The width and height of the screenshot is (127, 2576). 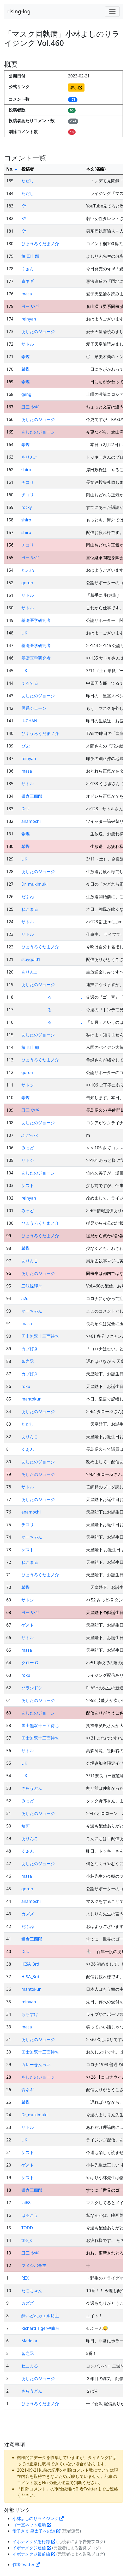 What do you see at coordinates (31, 1688) in the screenshot?
I see `ソラシドシ` at bounding box center [31, 1688].